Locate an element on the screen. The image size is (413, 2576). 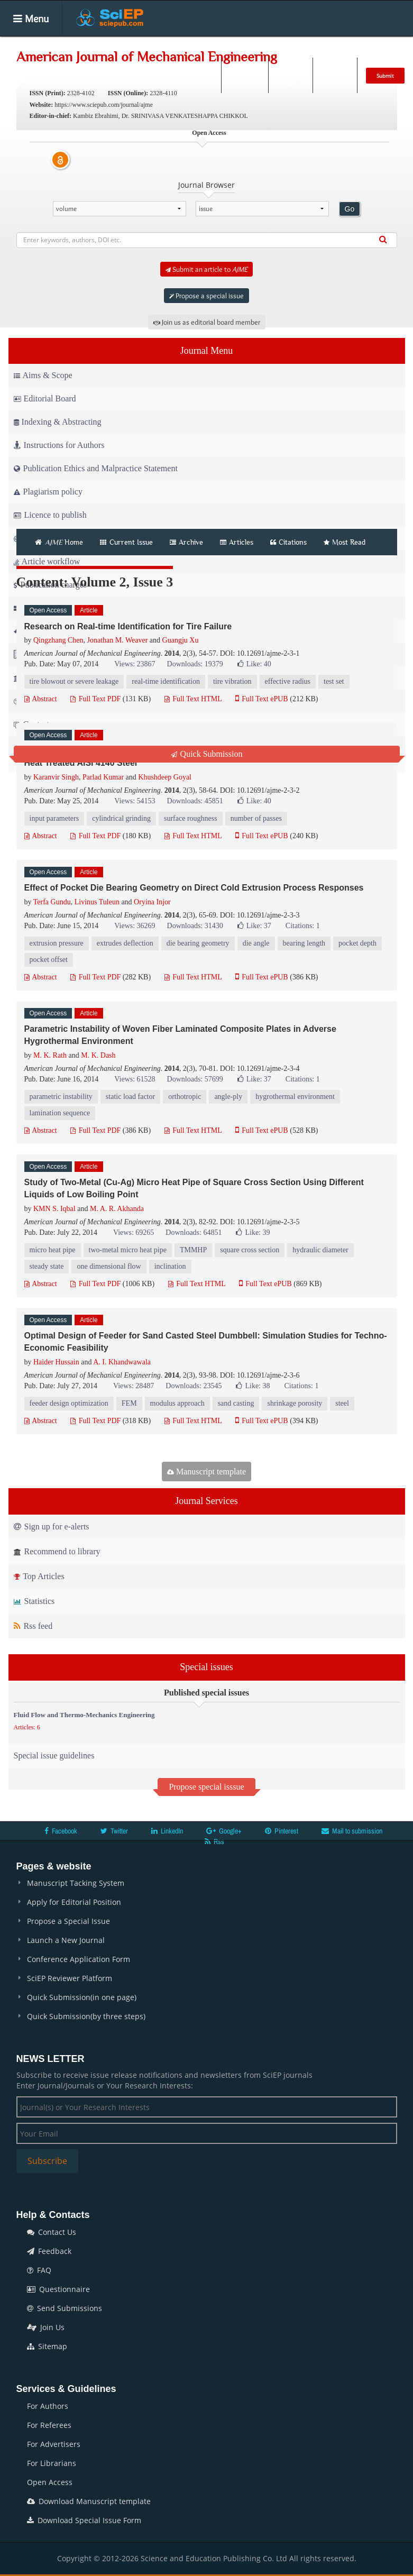
Indexing & Abstracting is located at coordinates (58, 421).